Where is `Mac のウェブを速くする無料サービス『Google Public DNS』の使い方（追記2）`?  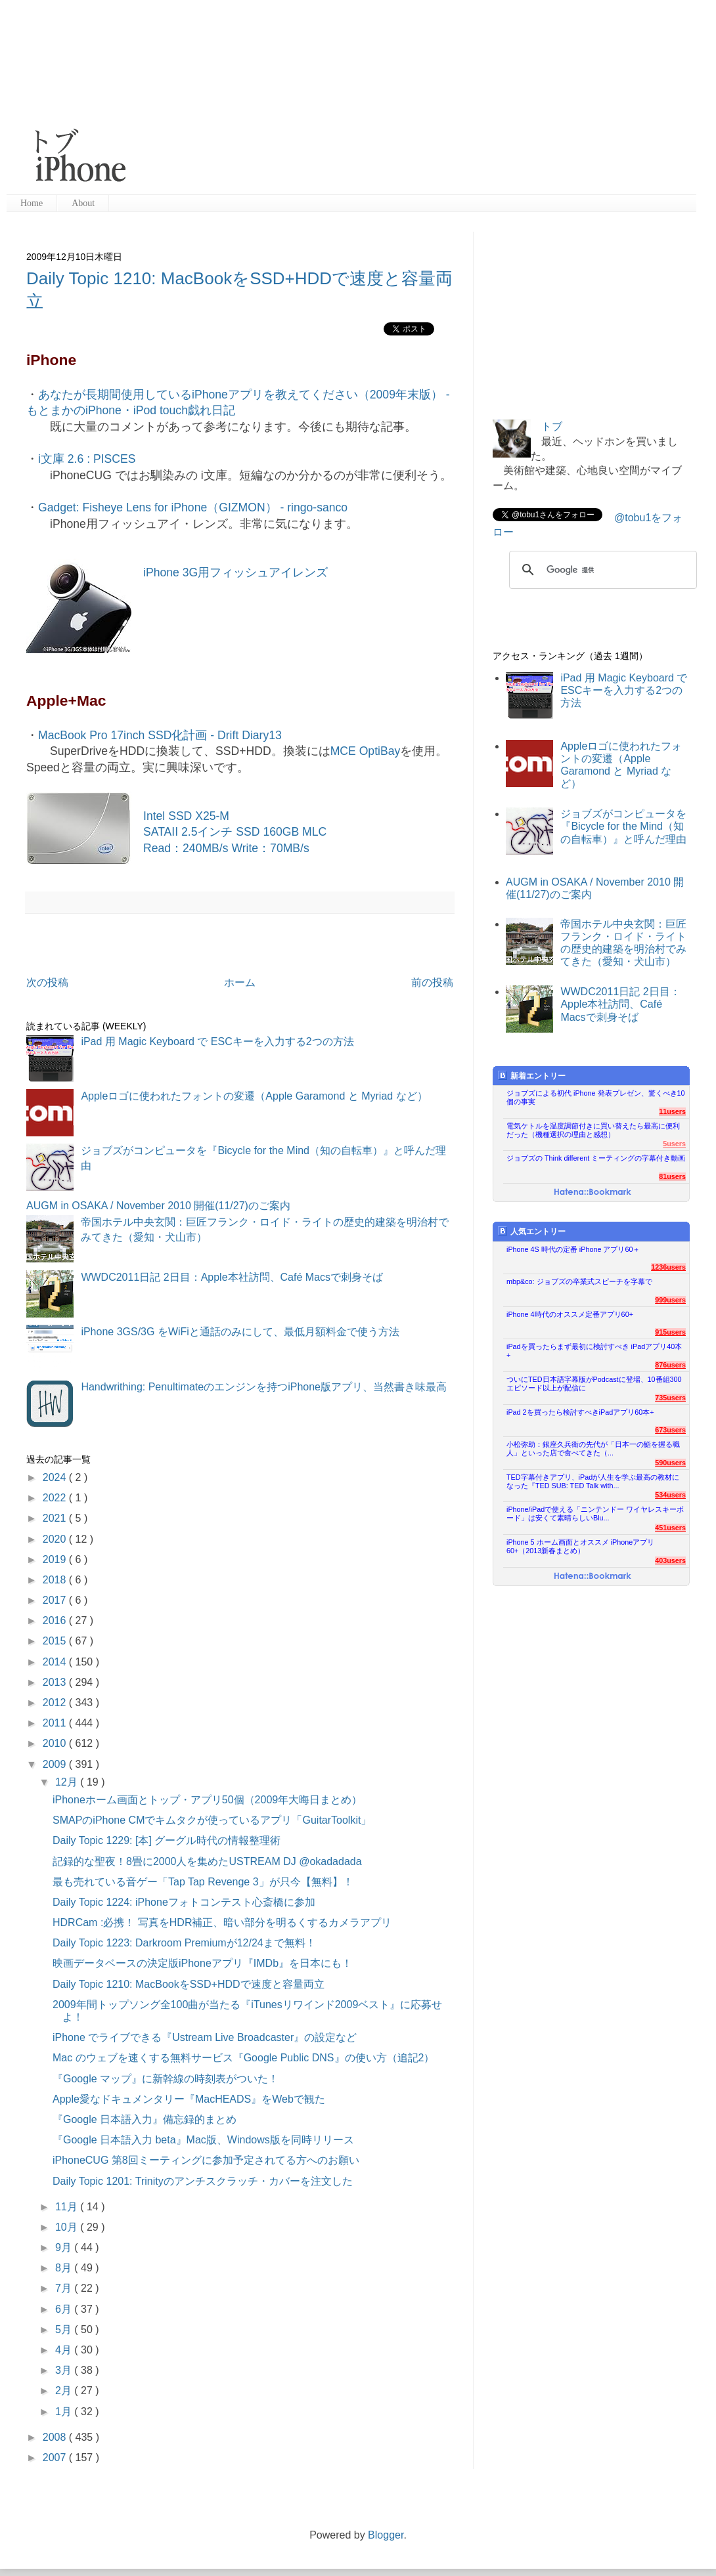
Mac のウェブを速くする無料サービス『Google Public DNS』の使い方（追記2） is located at coordinates (243, 2057).